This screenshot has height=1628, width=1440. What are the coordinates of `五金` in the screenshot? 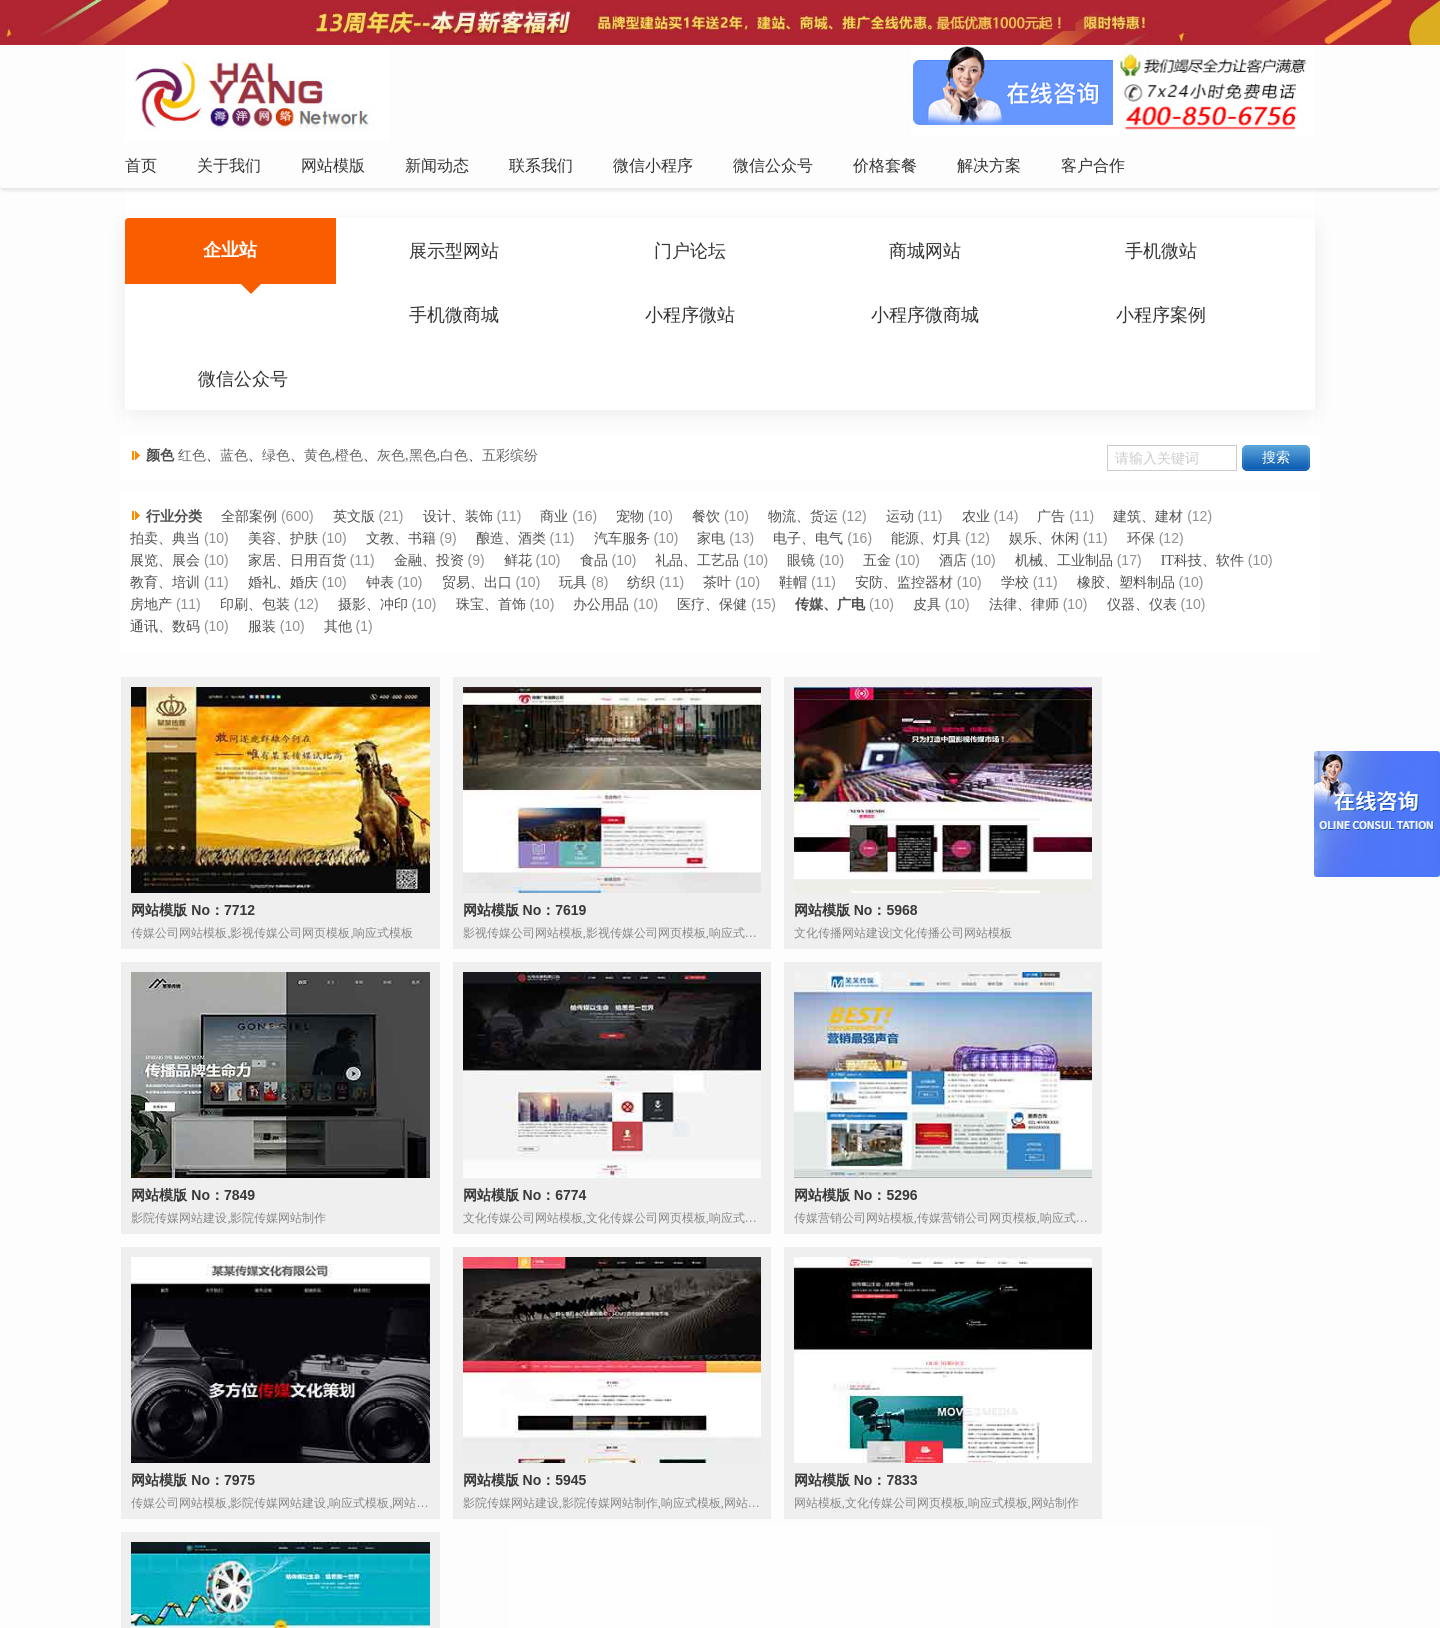 It's located at (891, 525).